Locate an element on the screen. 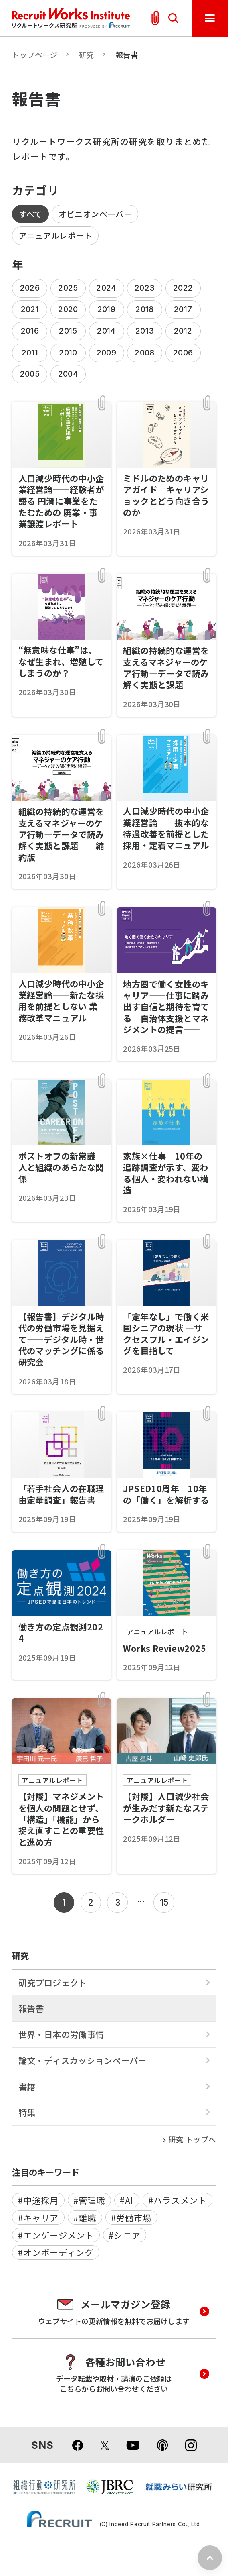 This screenshot has height=2576, width=228. 2012 is located at coordinates (183, 331).